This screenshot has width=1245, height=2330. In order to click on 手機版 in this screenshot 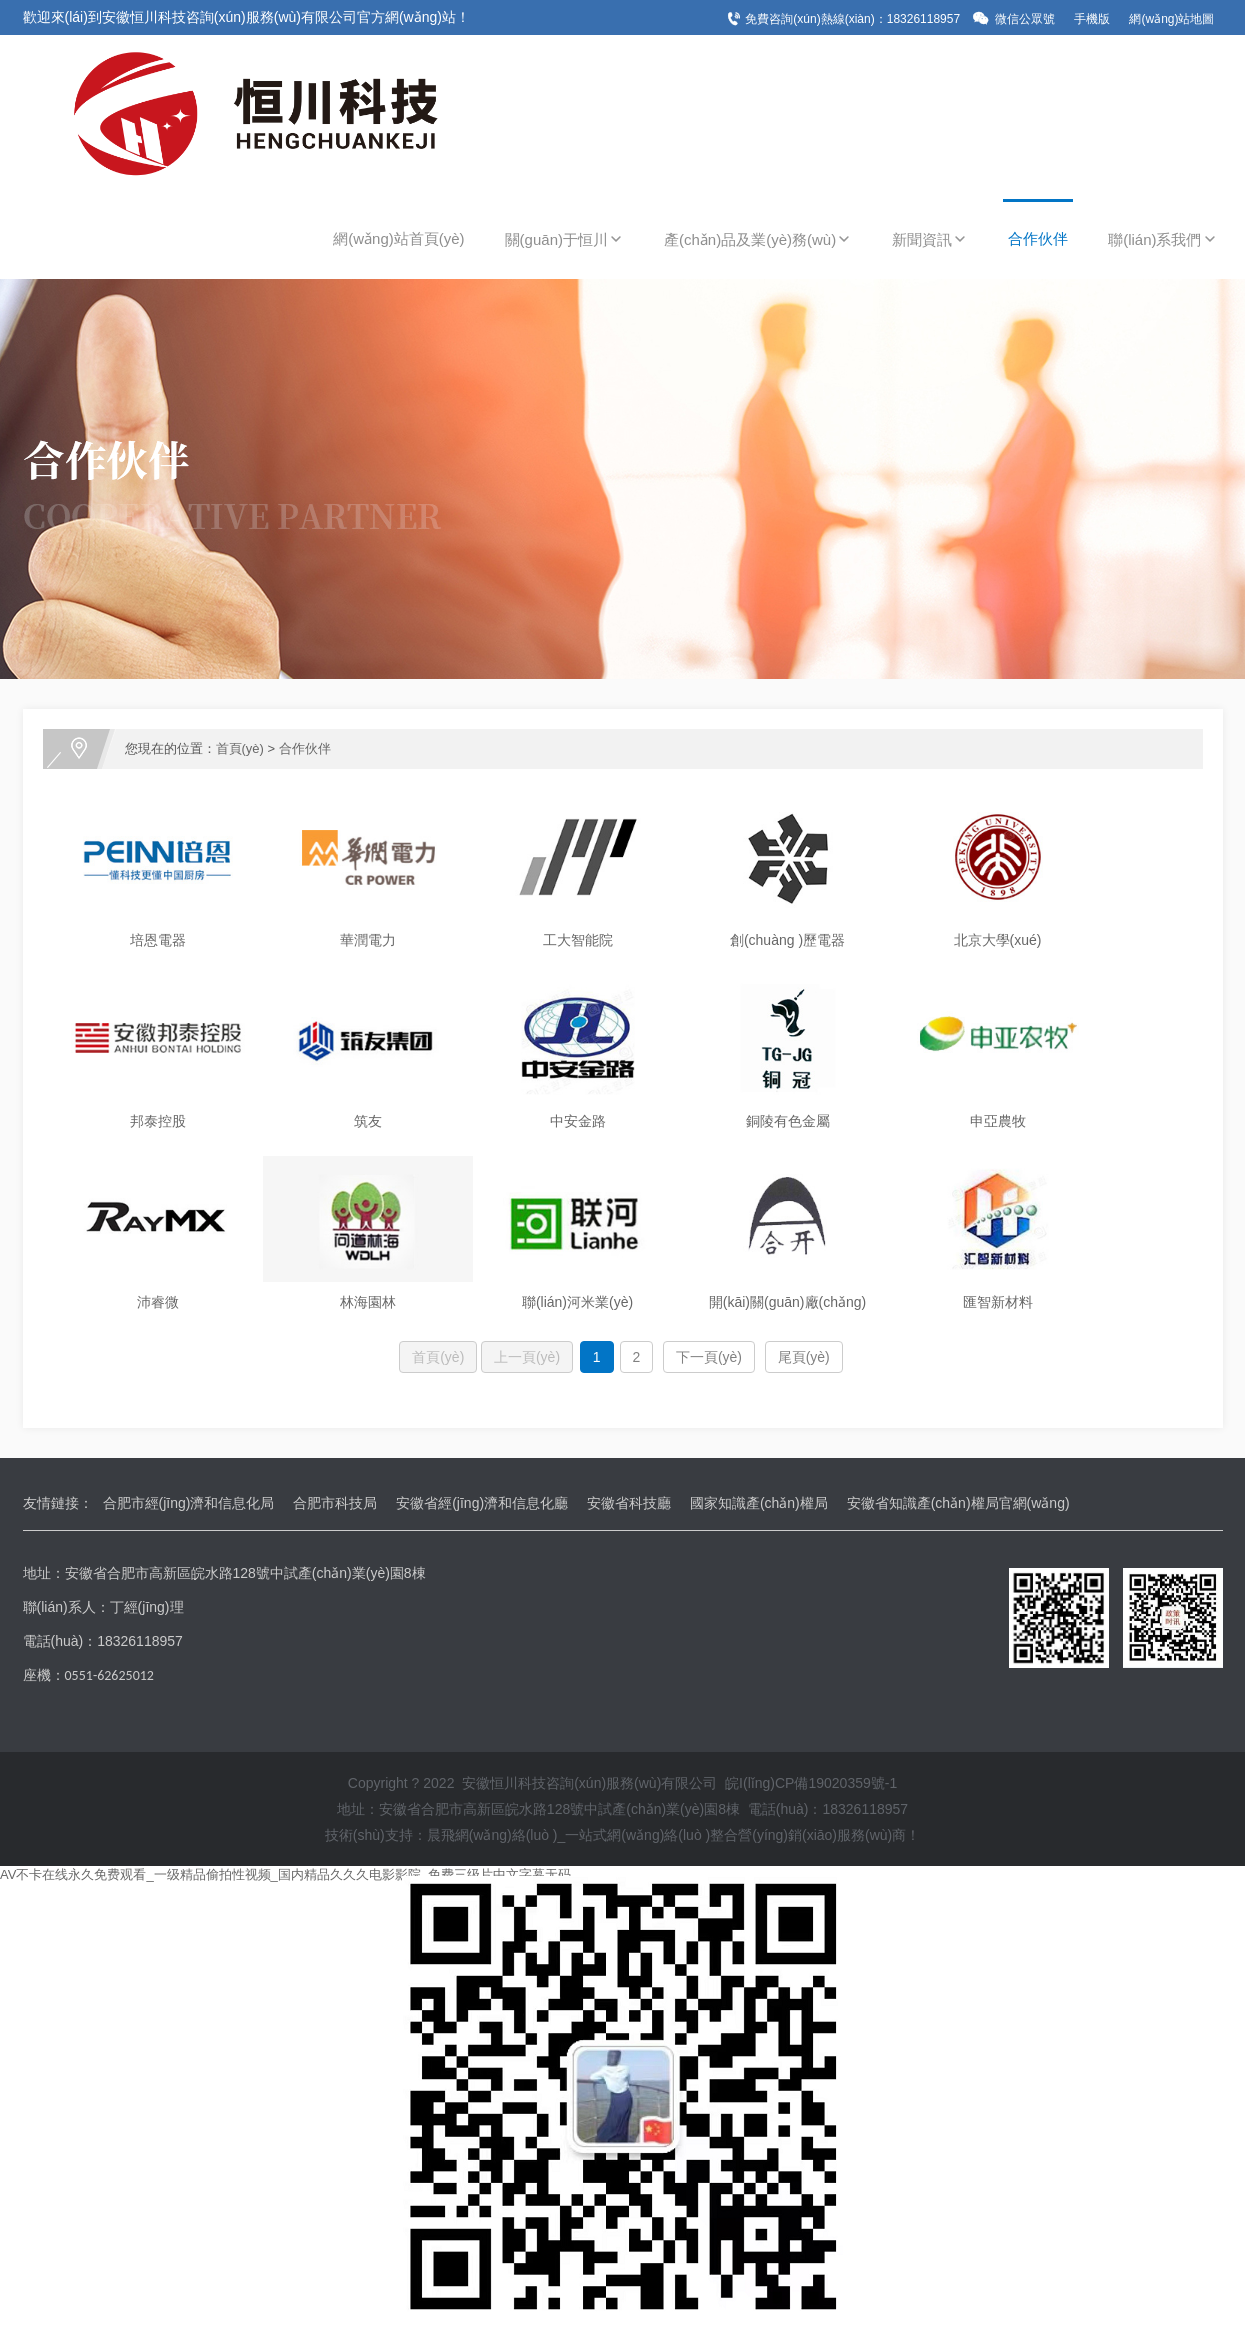, I will do `click(1092, 19)`.